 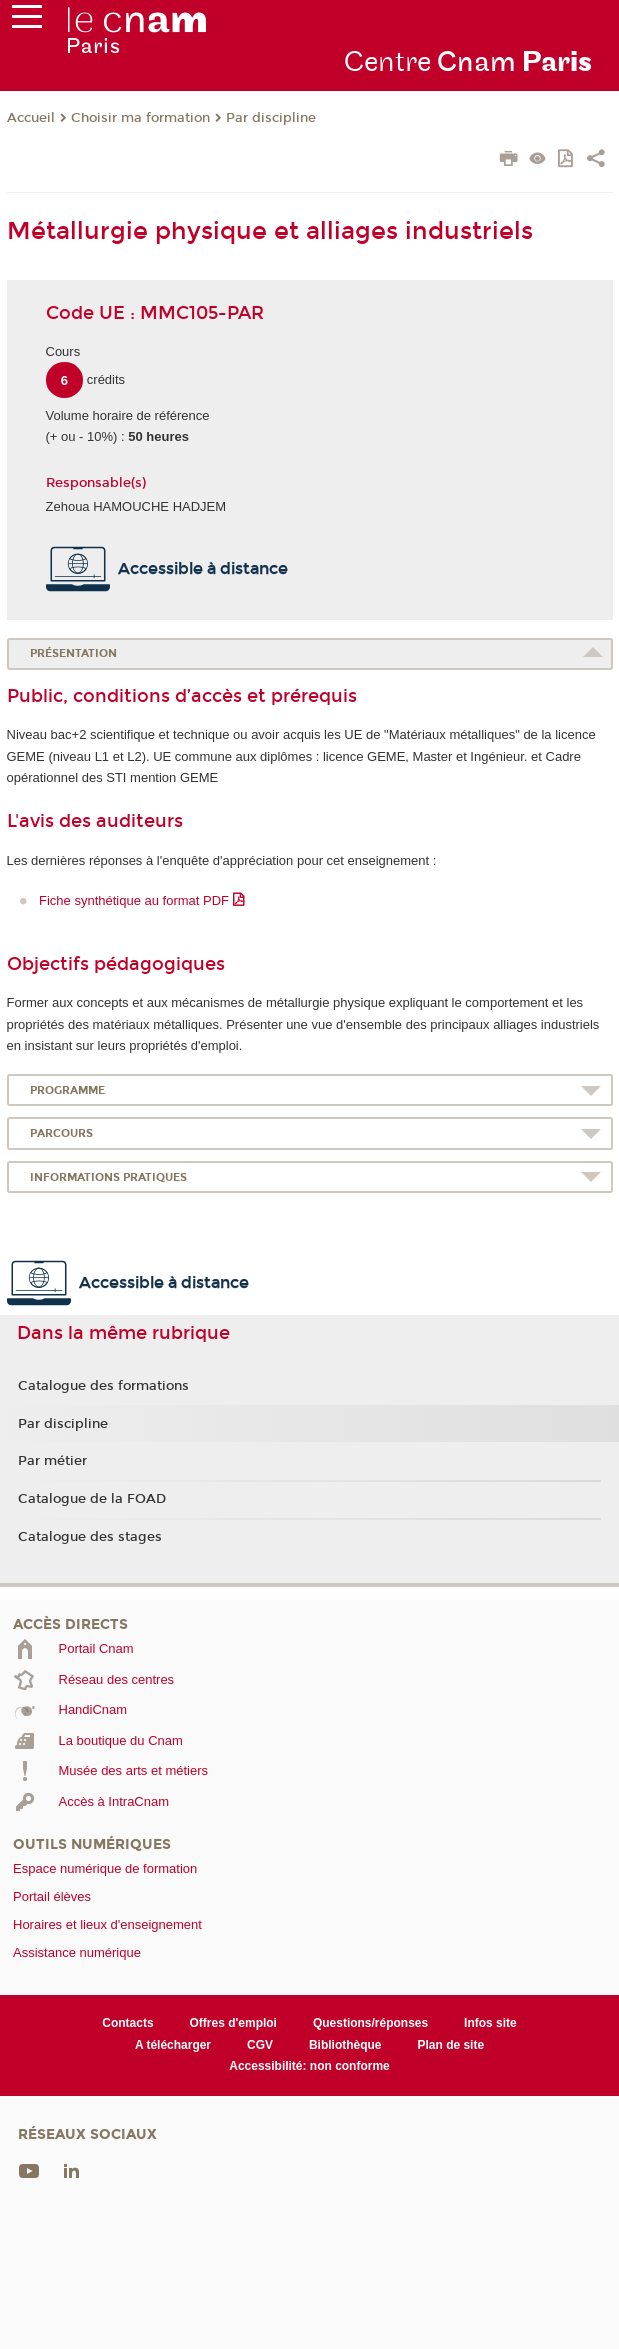 What do you see at coordinates (90, 1537) in the screenshot?
I see `Catalogue des stages` at bounding box center [90, 1537].